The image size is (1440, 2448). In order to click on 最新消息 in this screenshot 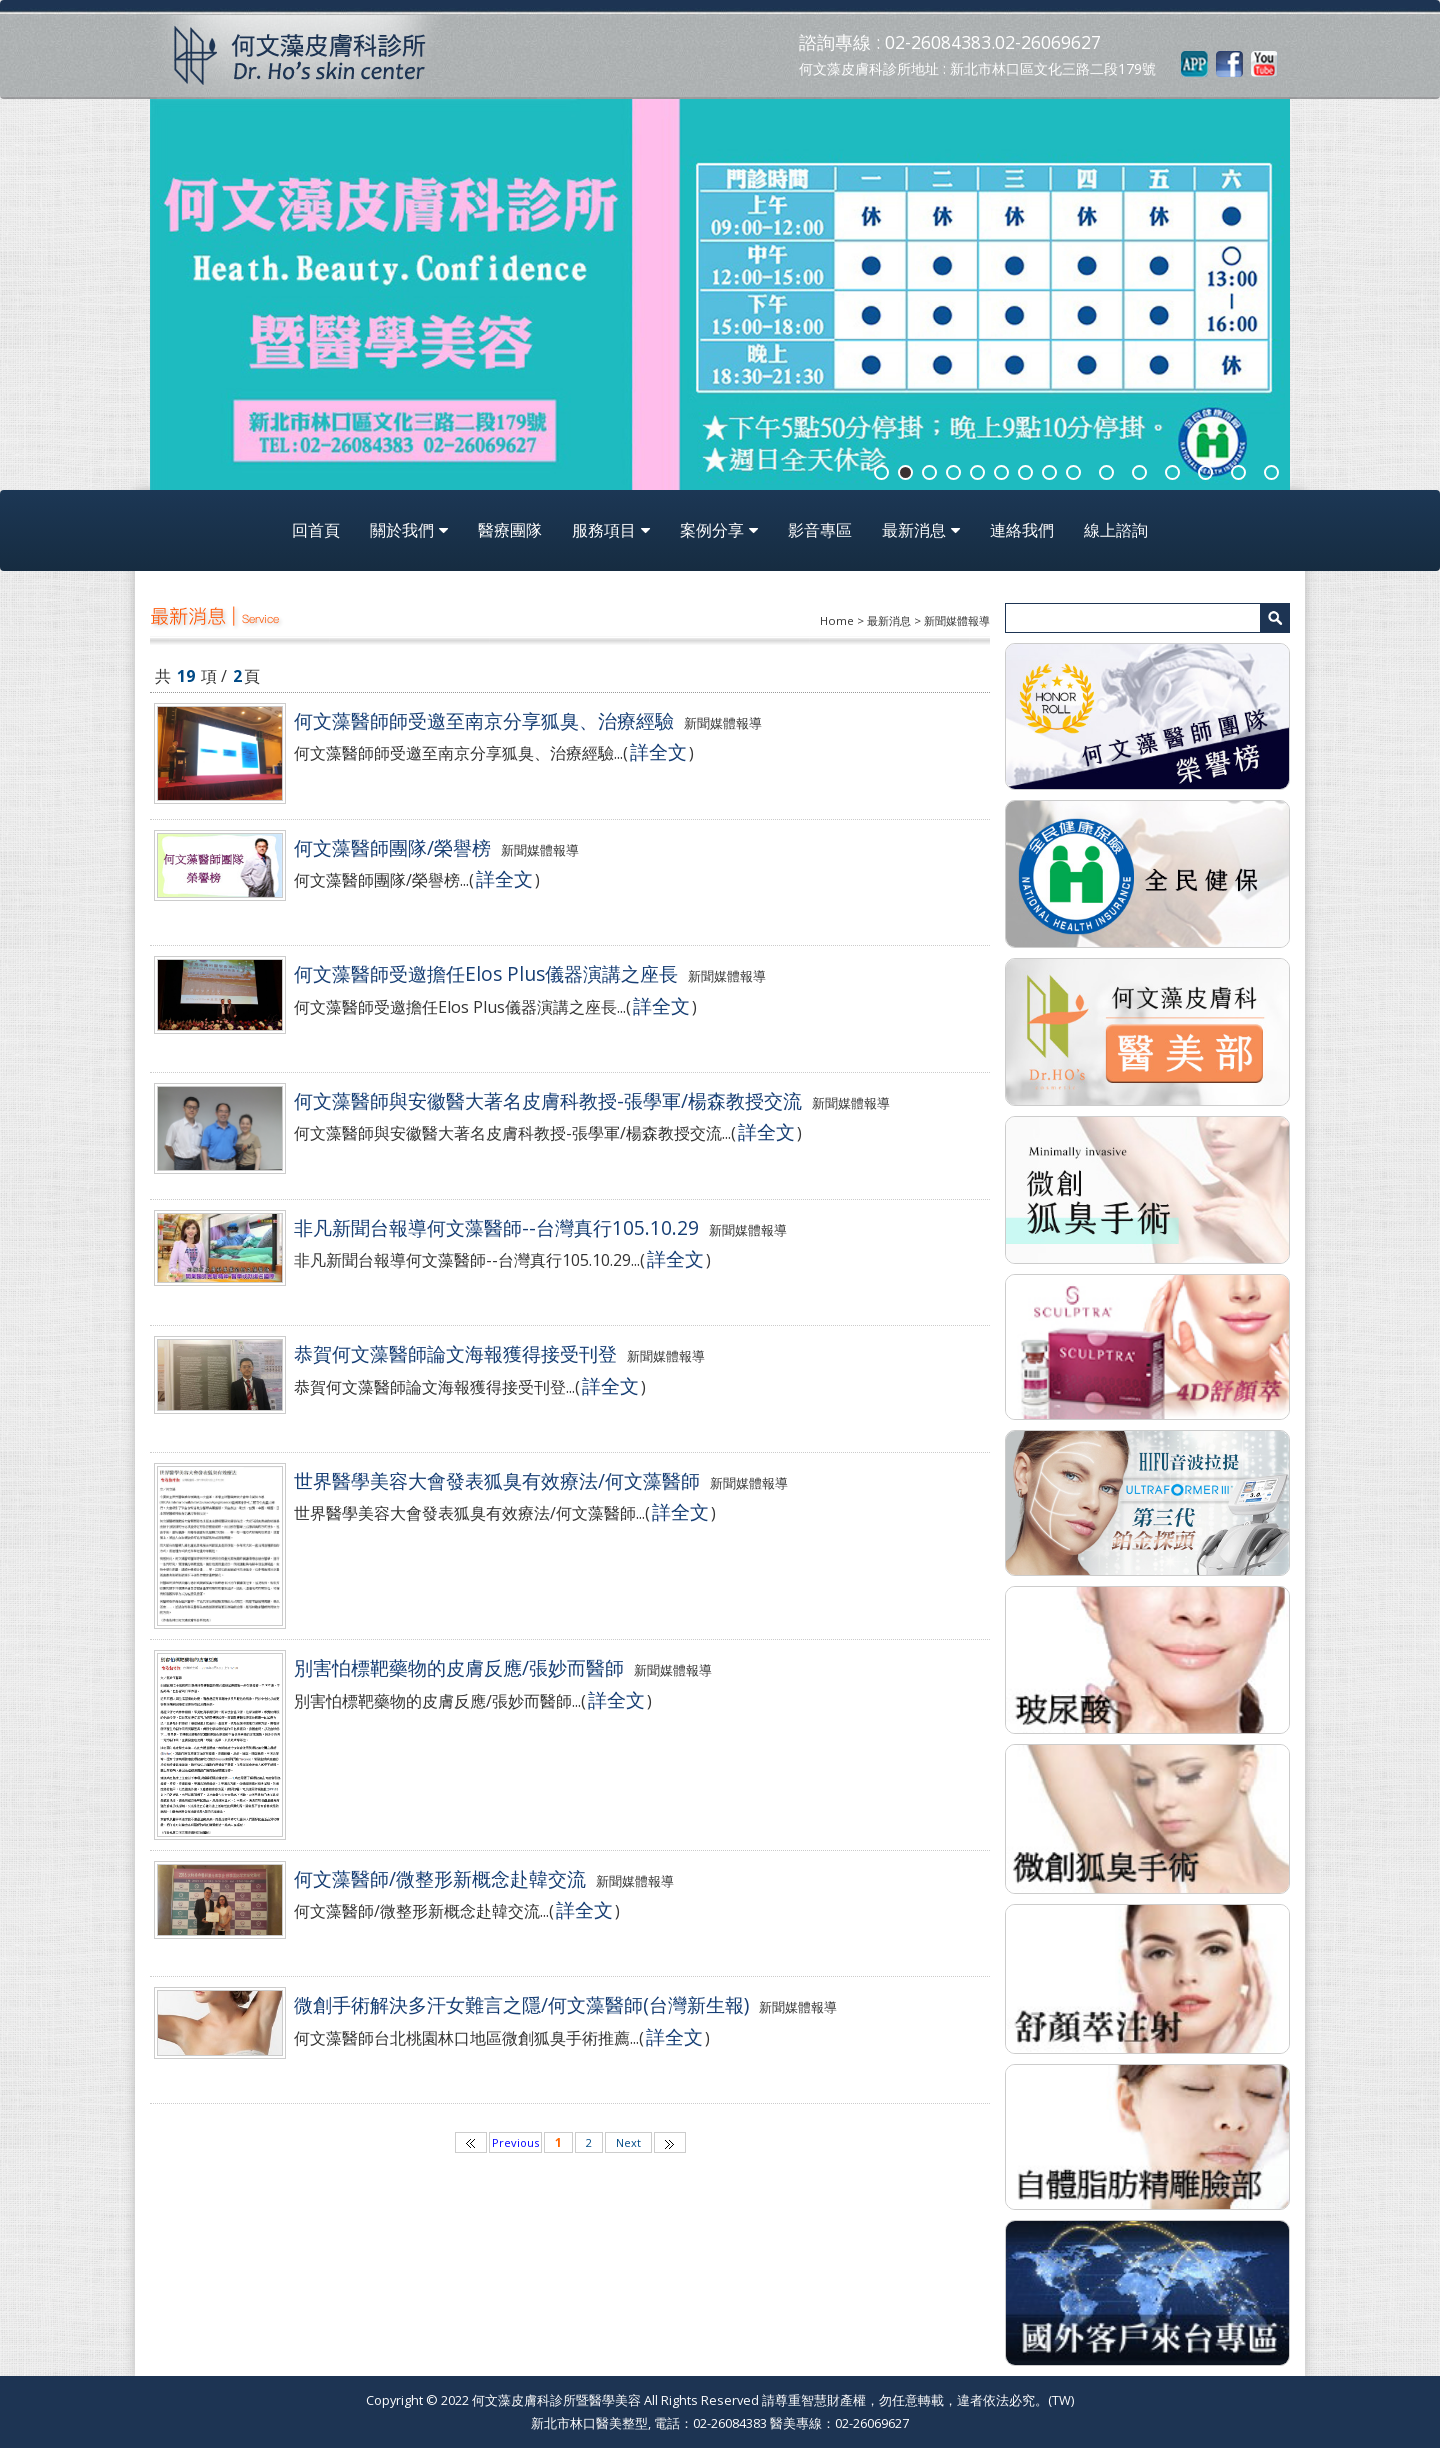, I will do `click(914, 530)`.